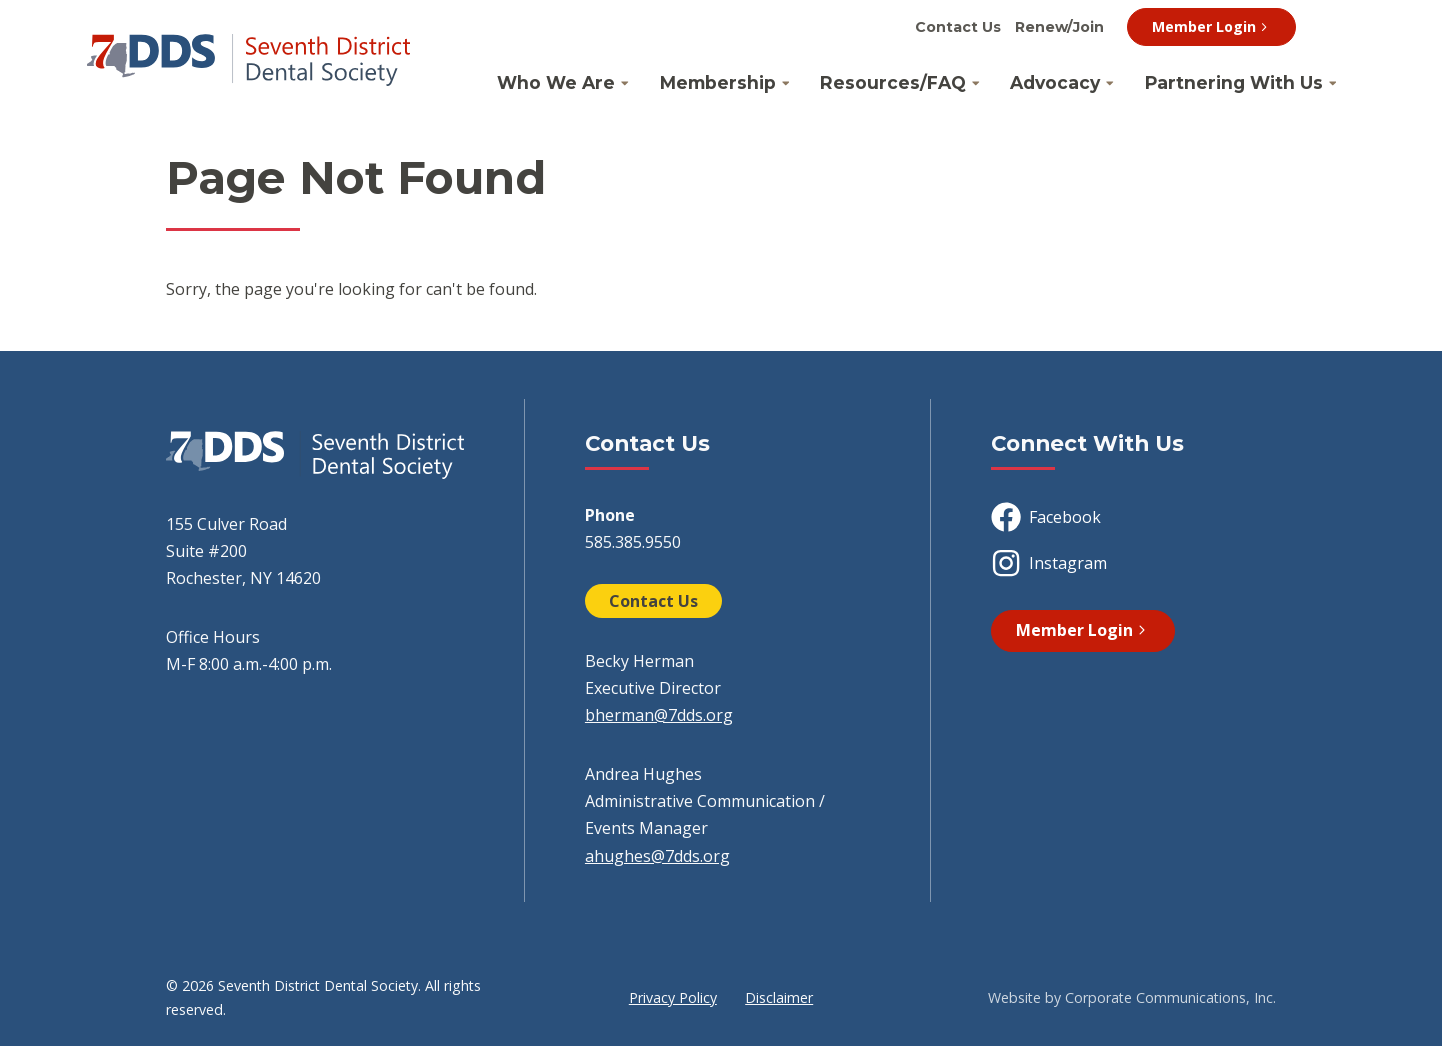 The height and width of the screenshot is (1046, 1442). I want to click on [Open Resources/FAQ Submenu], so click(976, 83).